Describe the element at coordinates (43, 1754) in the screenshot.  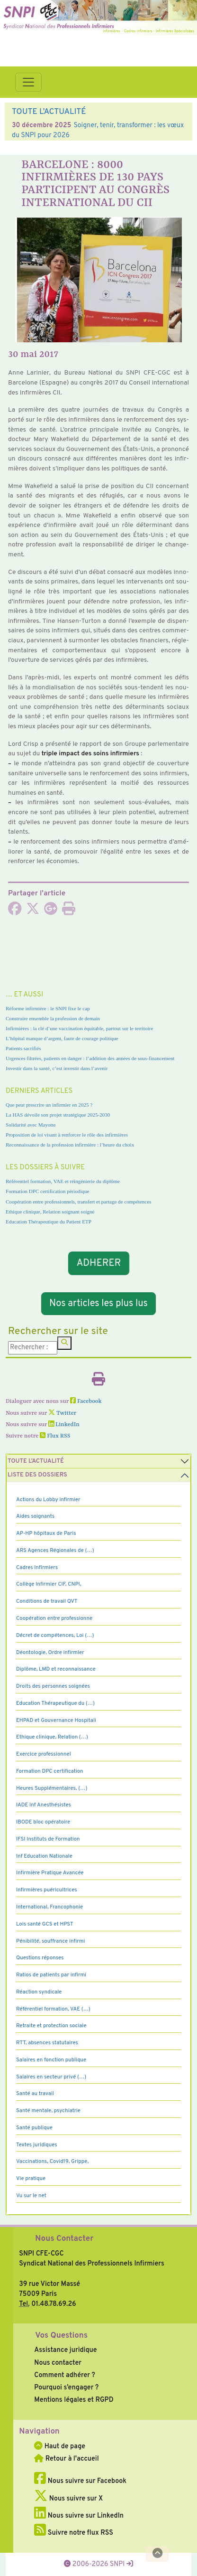
I see `Exercice professionnel` at that location.